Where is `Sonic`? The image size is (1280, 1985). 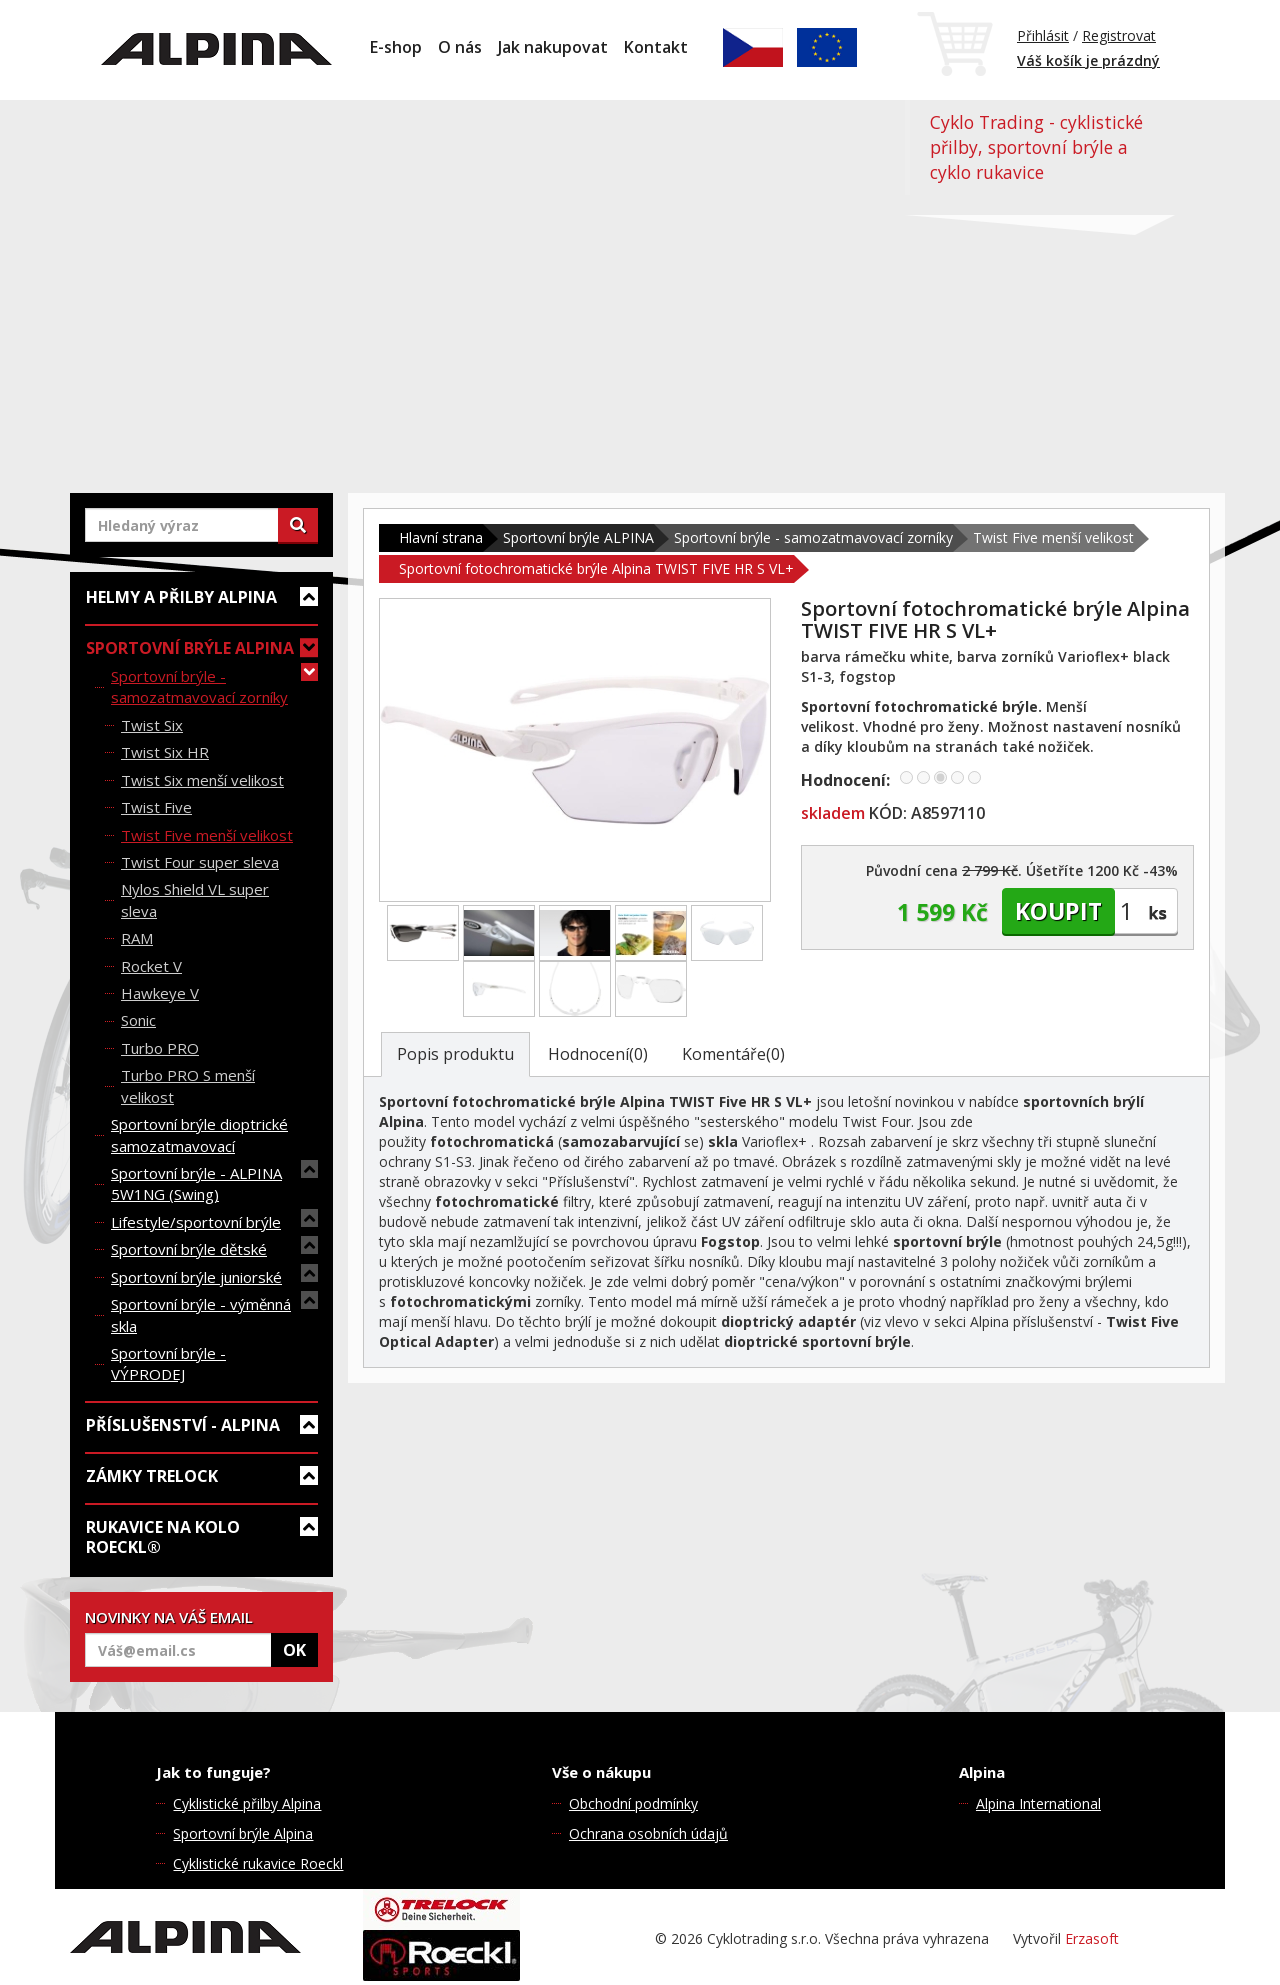
Sonic is located at coordinates (138, 1020).